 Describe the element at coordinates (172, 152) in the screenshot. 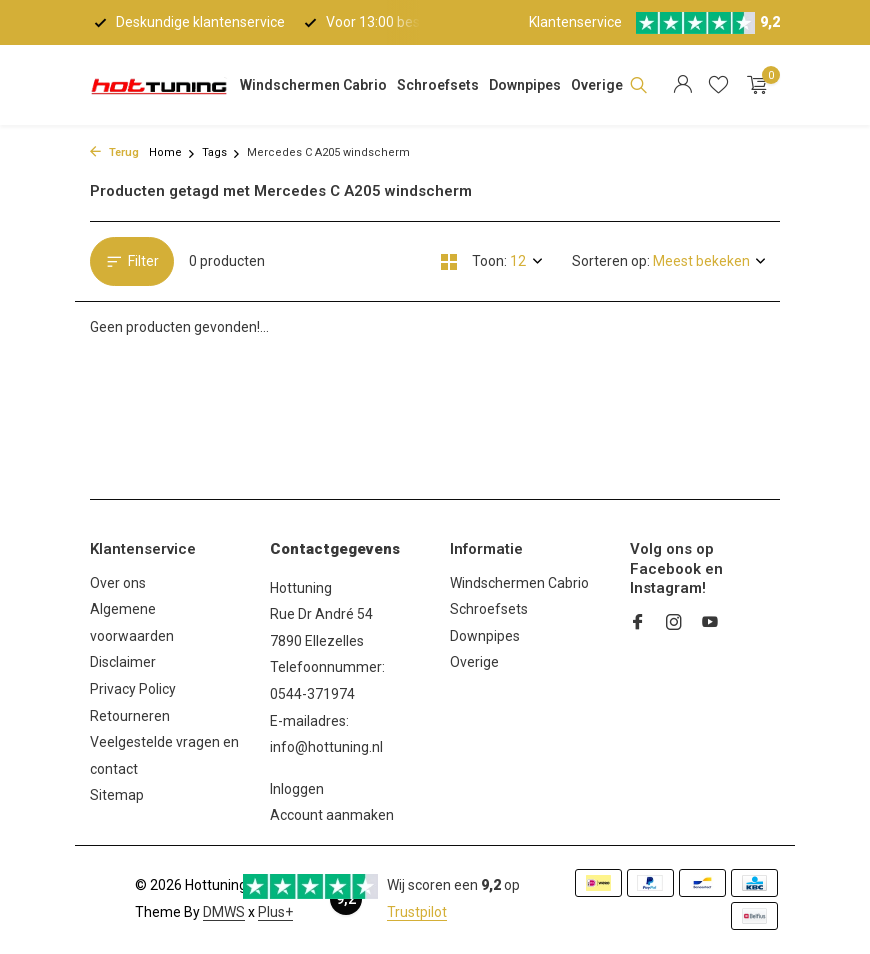

I see `Home` at that location.